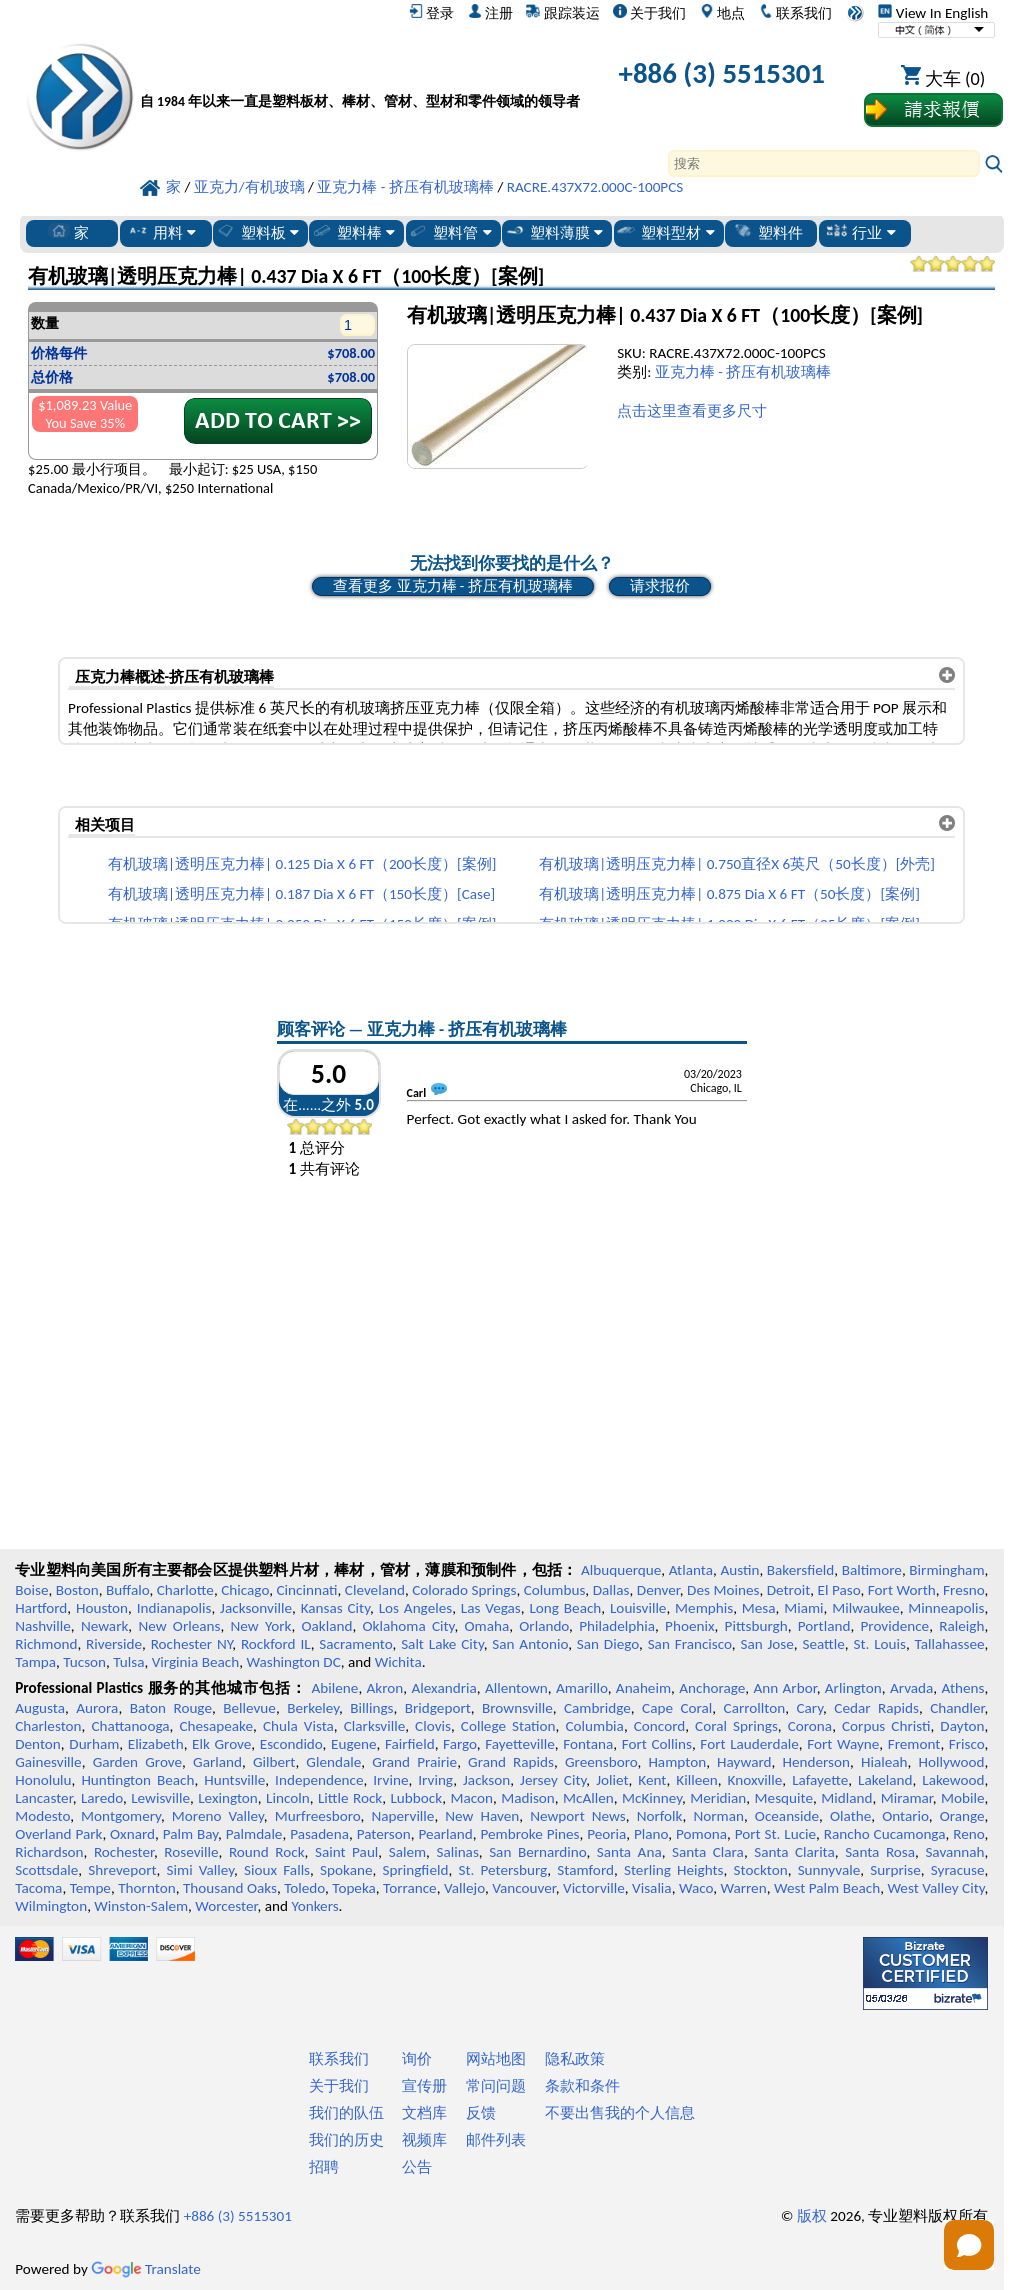 The image size is (1024, 2290). Describe the element at coordinates (643, 1688) in the screenshot. I see `Anaheim` at that location.